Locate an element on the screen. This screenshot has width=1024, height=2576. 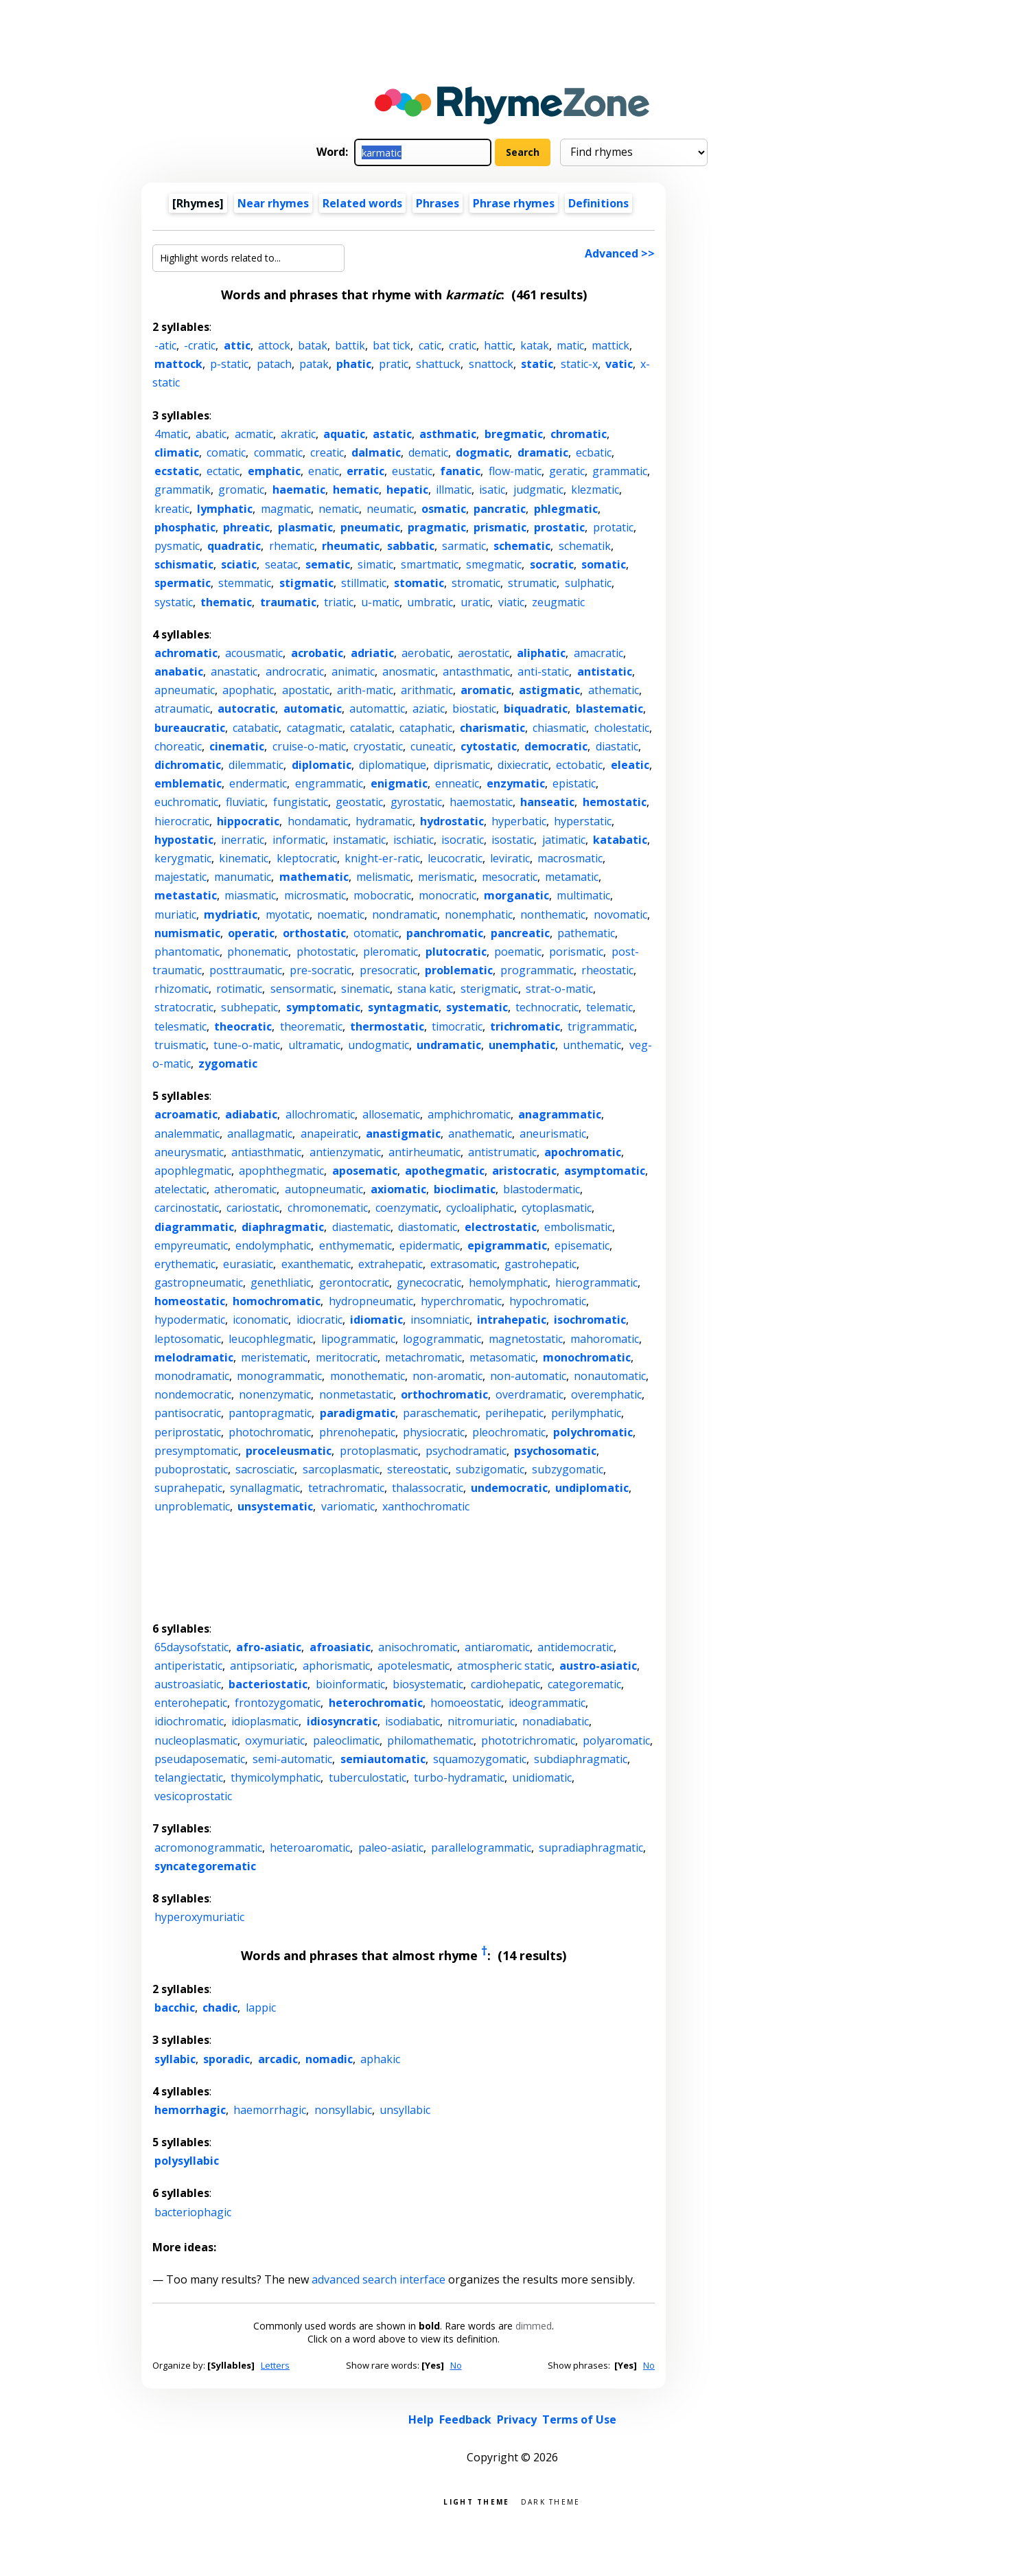
acrobatic is located at coordinates (317, 652).